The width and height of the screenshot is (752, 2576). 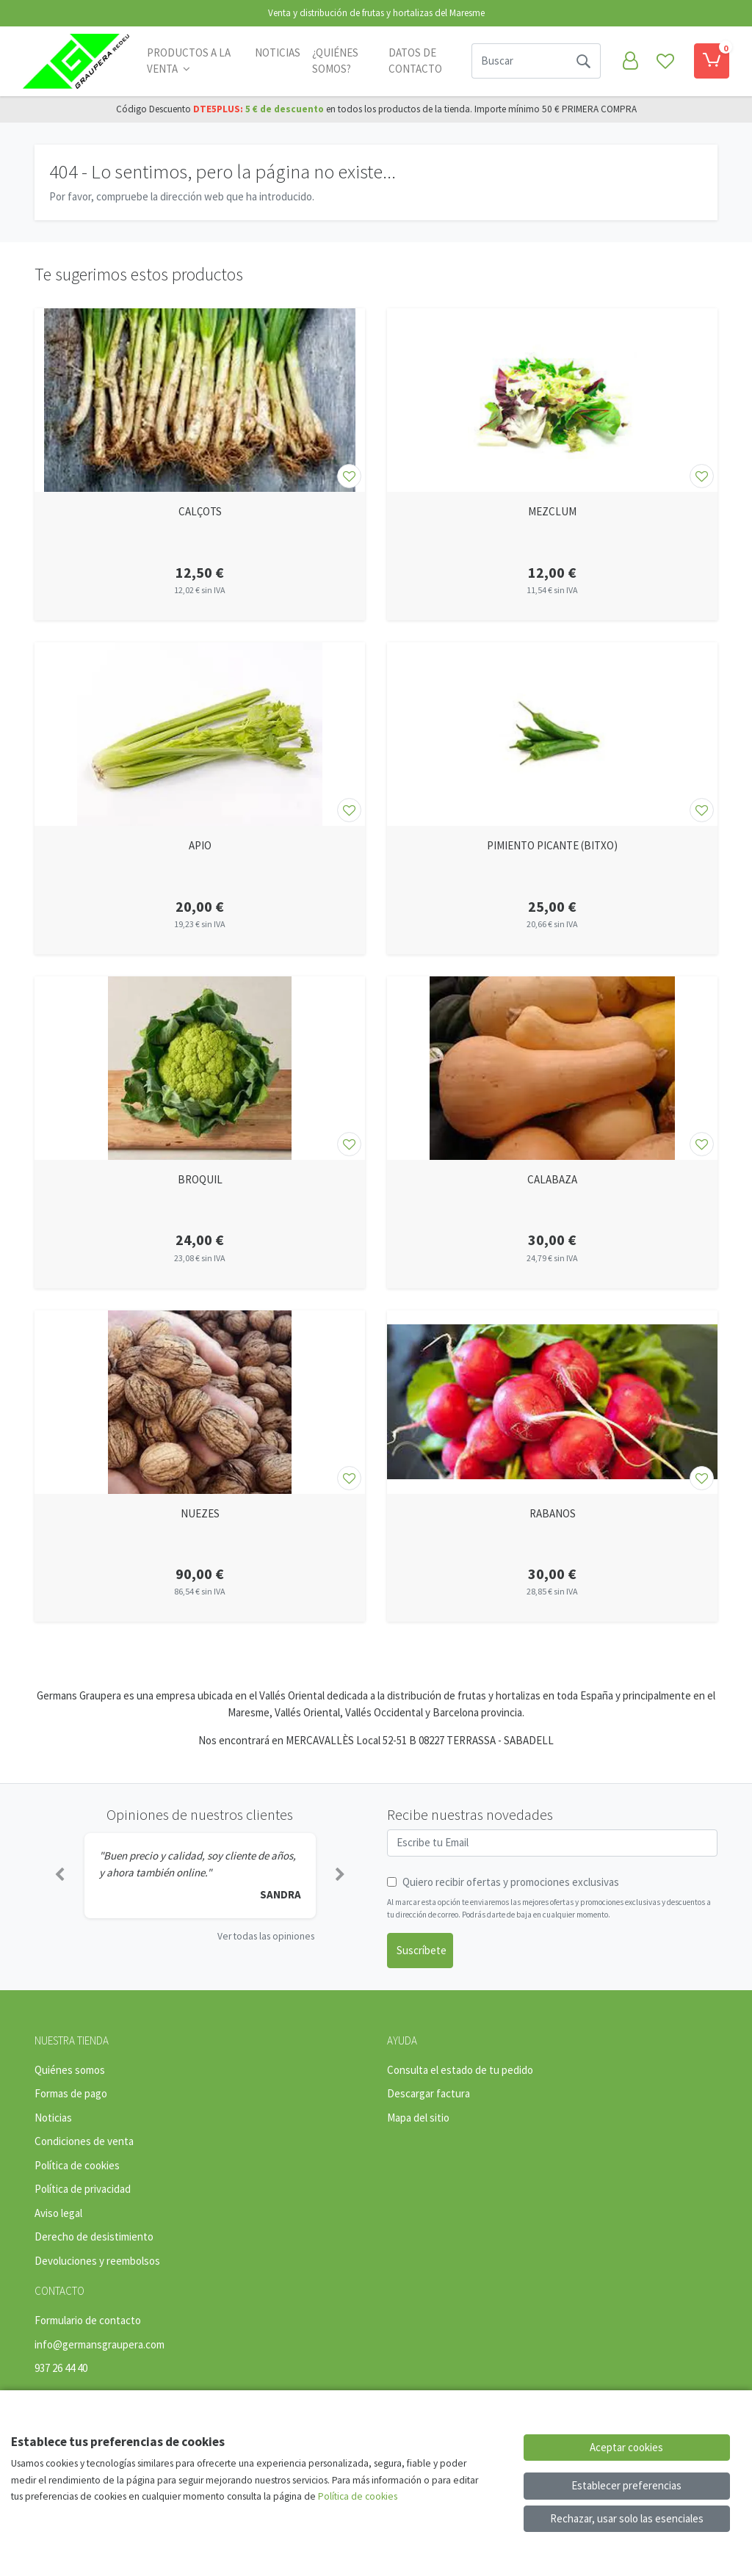 I want to click on Política de privacidad, so click(x=83, y=2189).